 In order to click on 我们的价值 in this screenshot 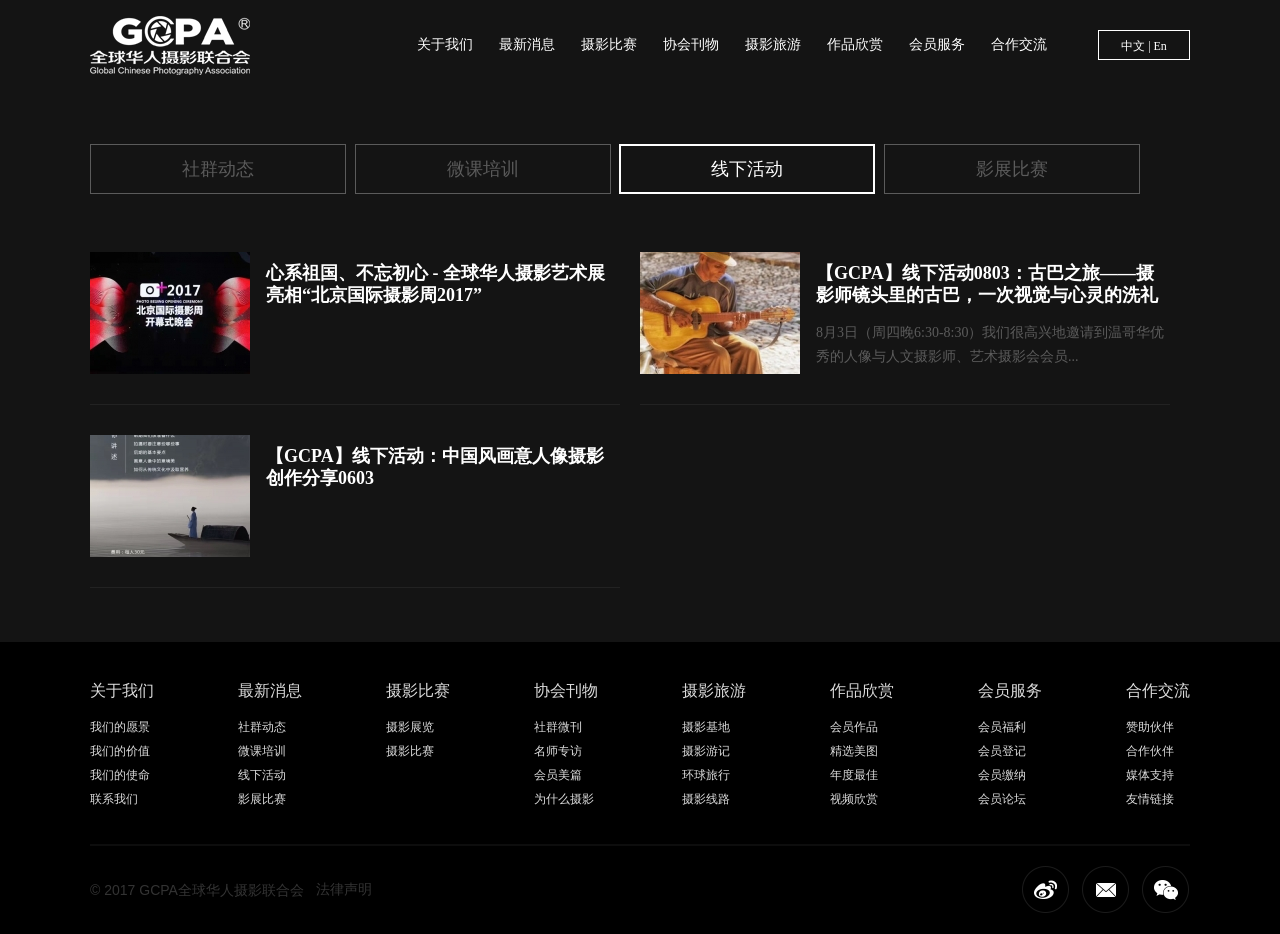, I will do `click(120, 751)`.